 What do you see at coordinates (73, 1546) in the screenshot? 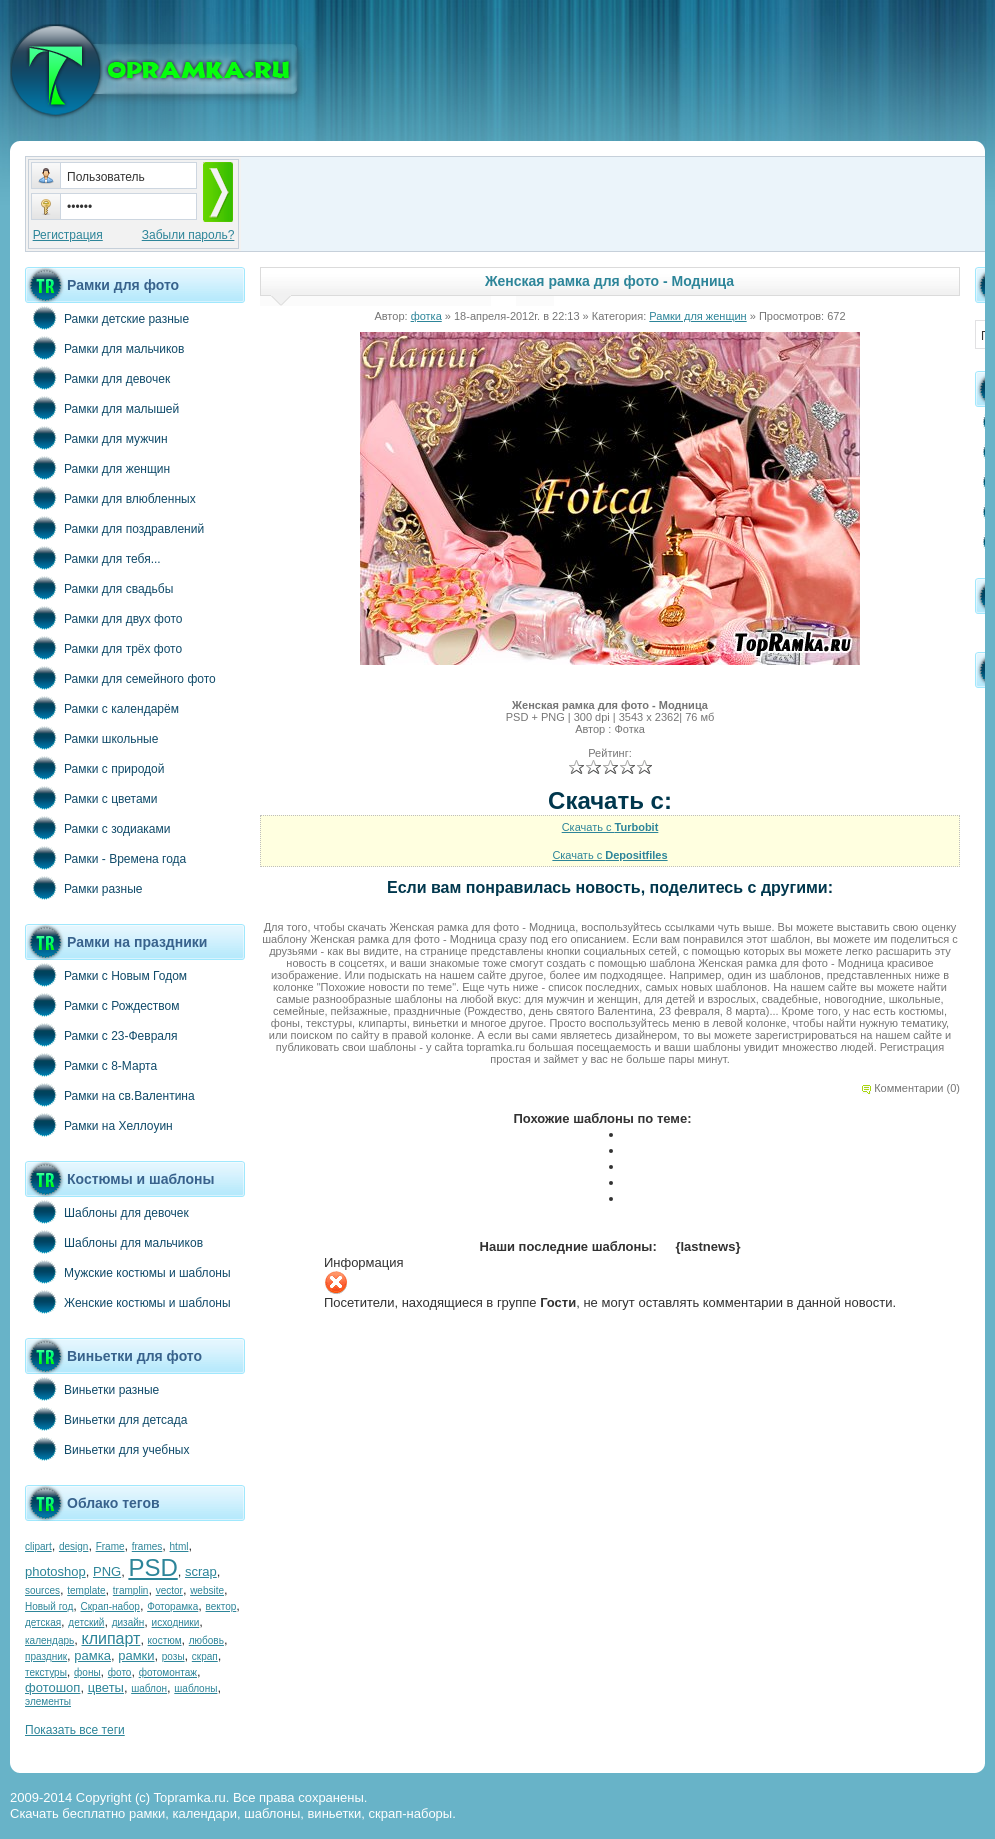
I see `design` at bounding box center [73, 1546].